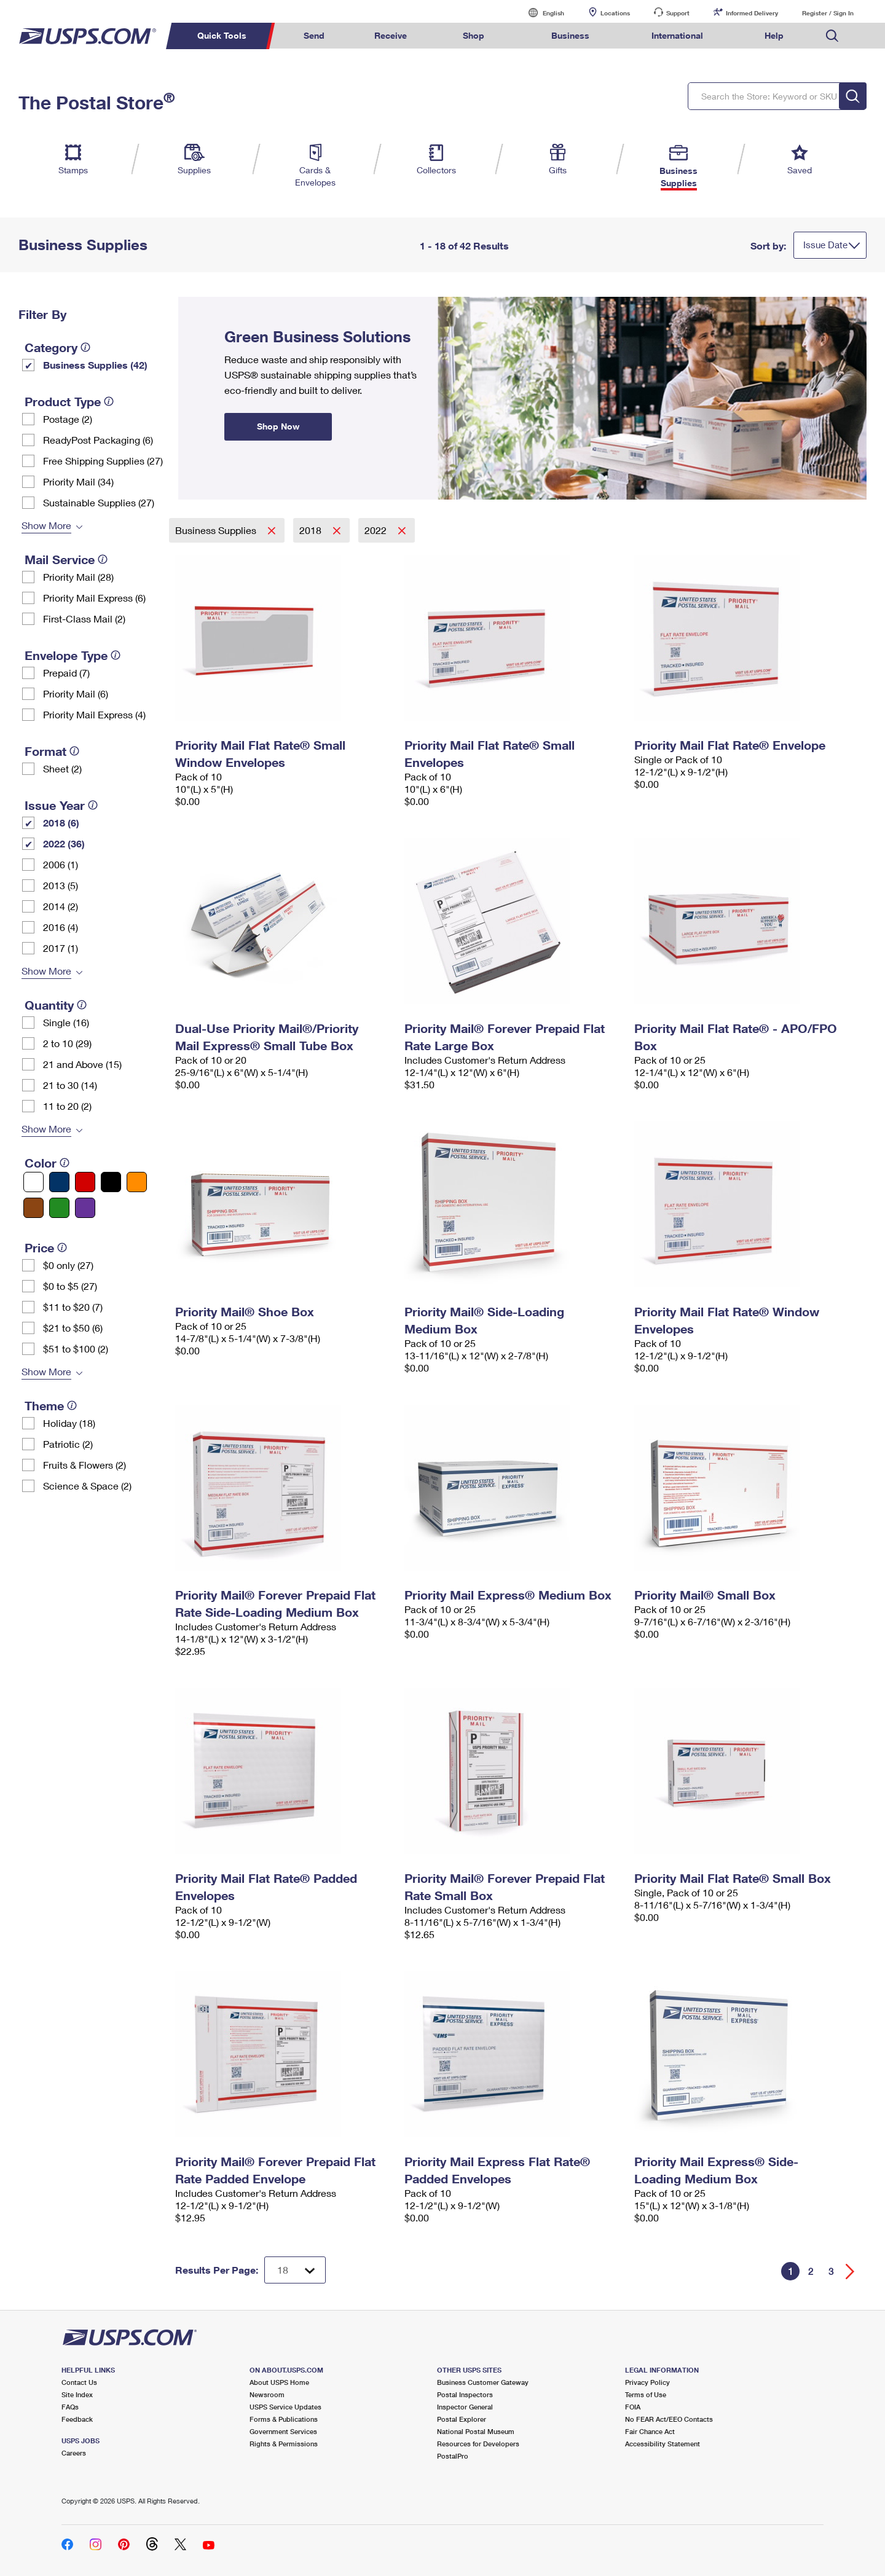  I want to click on Prepaid (7), so click(66, 672).